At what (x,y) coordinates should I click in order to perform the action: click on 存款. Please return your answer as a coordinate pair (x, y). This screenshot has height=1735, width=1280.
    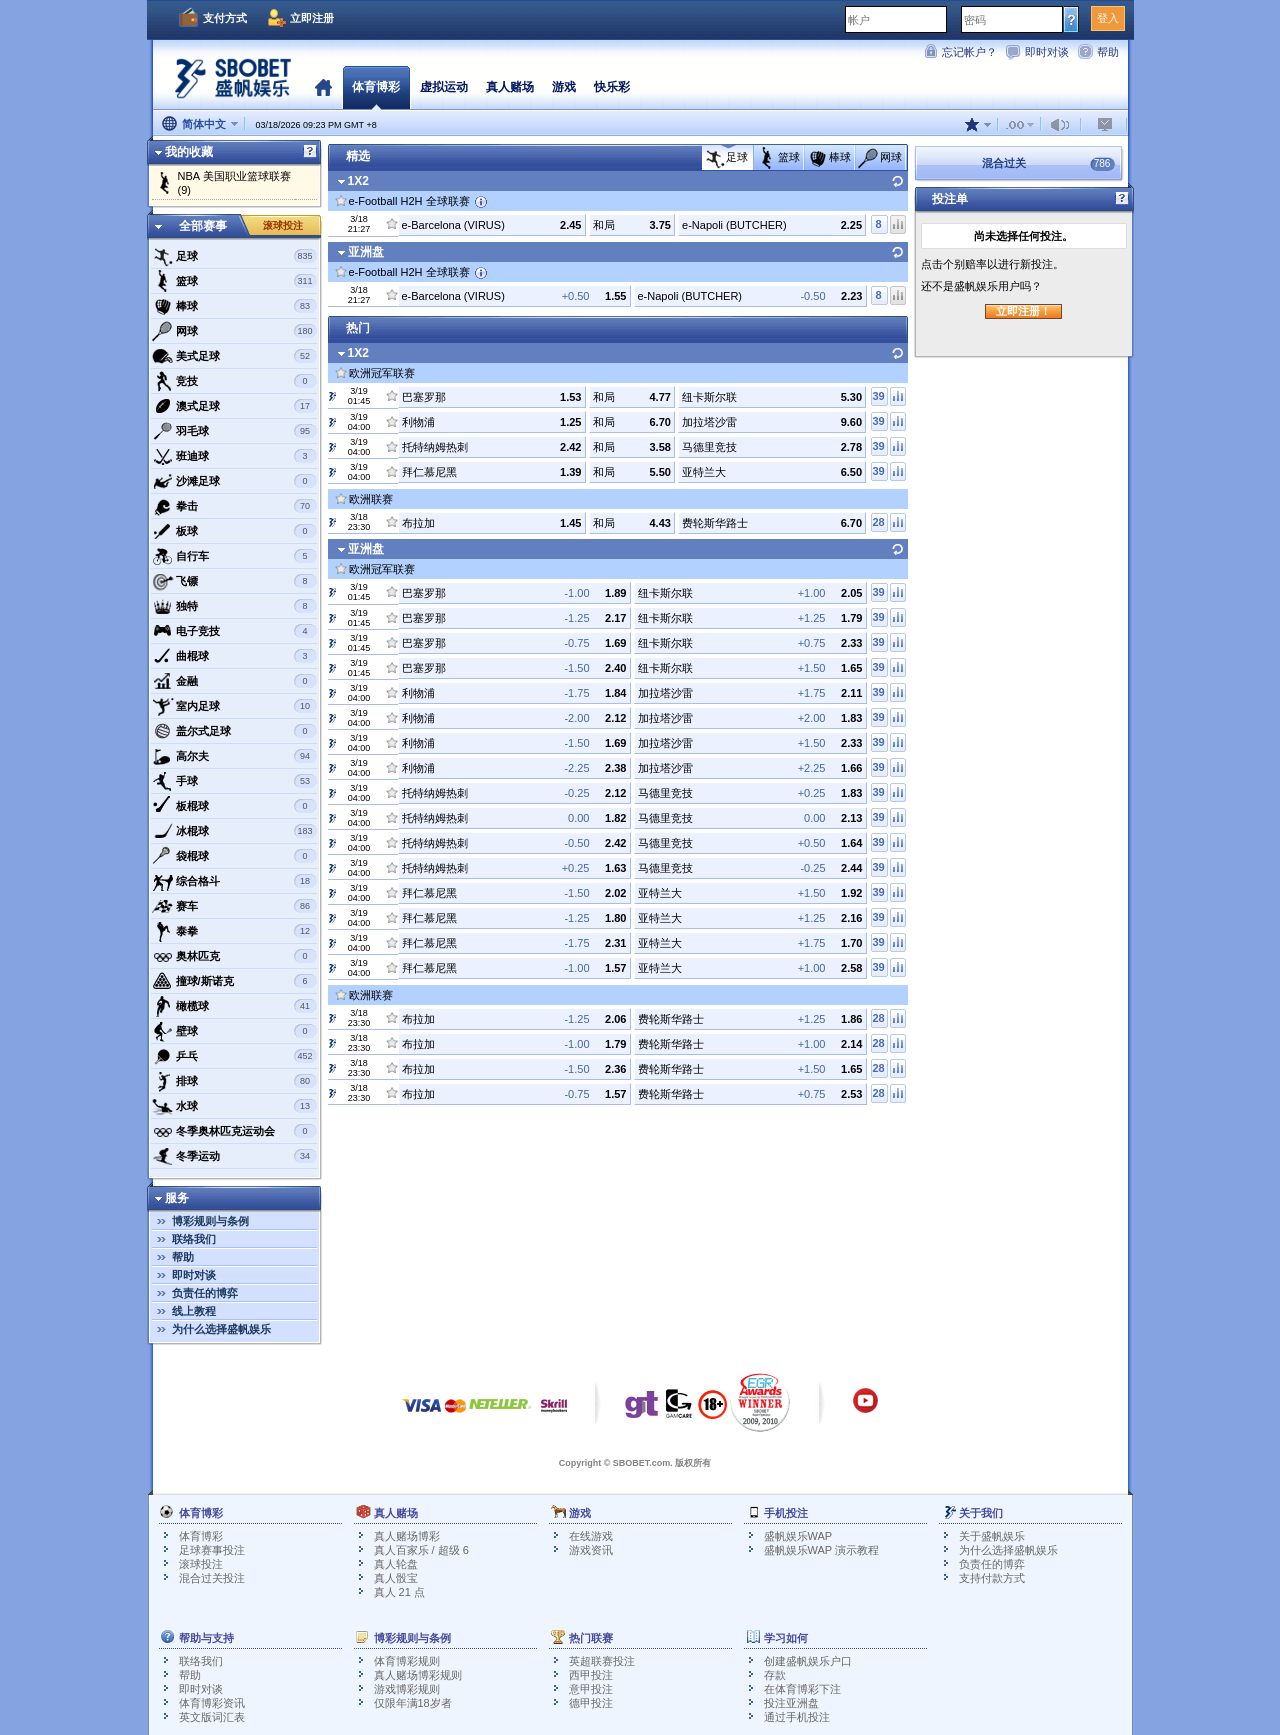
    Looking at the image, I should click on (775, 1675).